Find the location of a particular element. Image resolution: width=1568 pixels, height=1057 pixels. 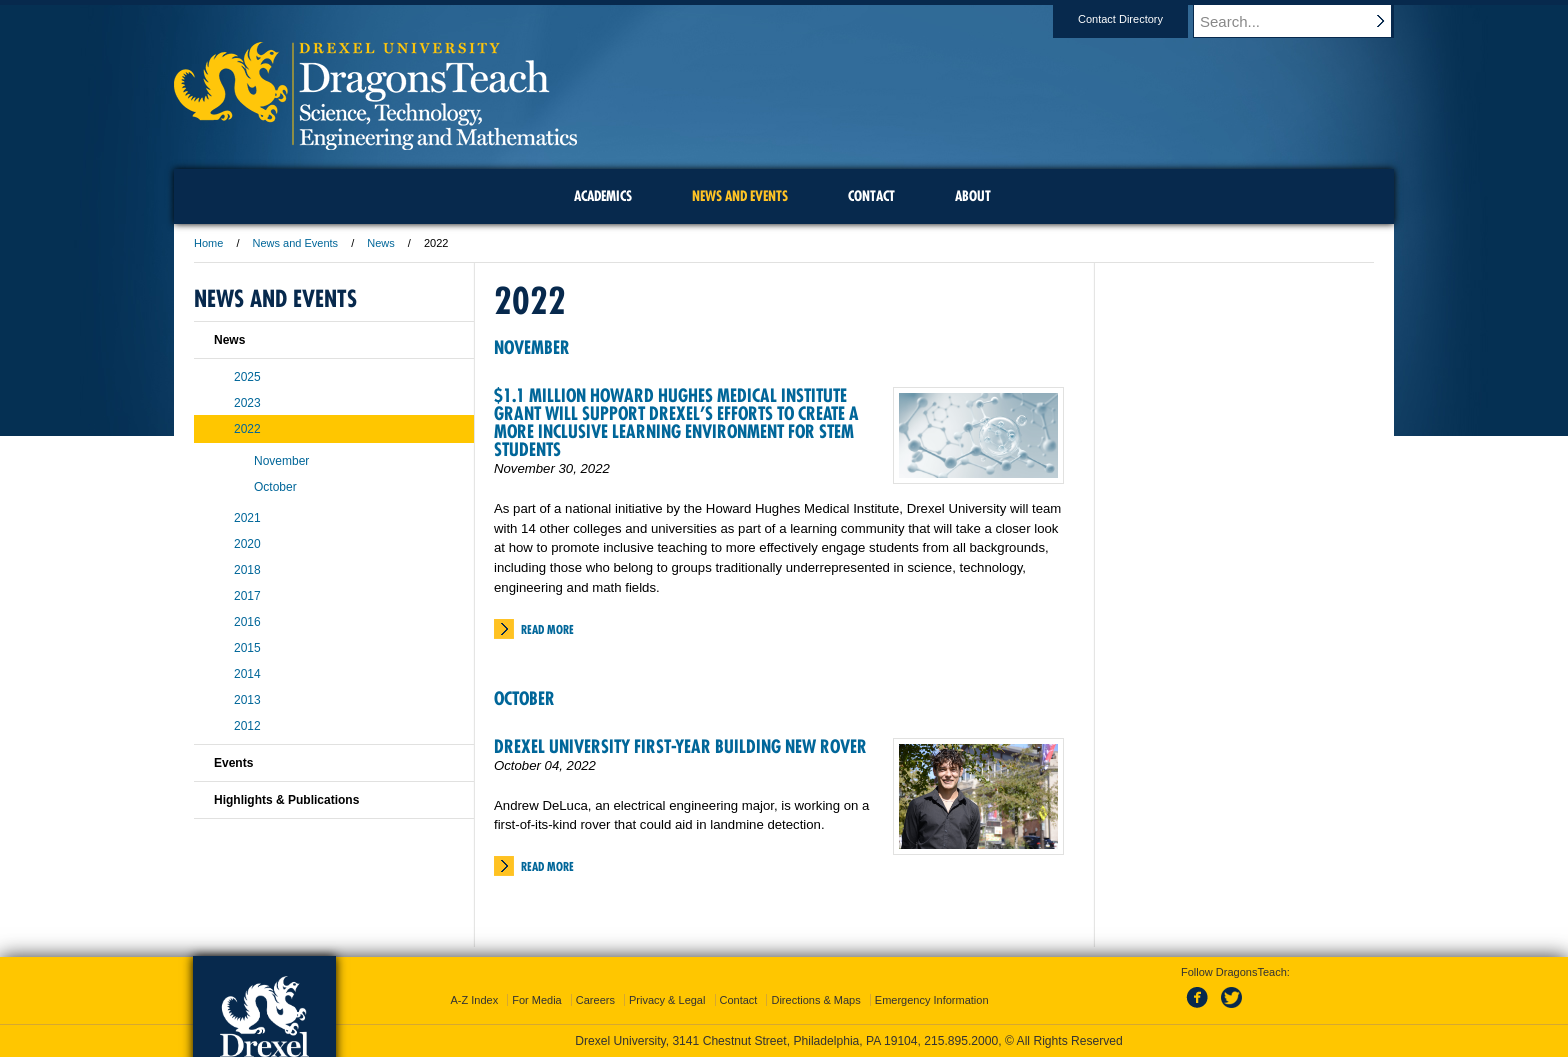

For Media is located at coordinates (537, 1000).